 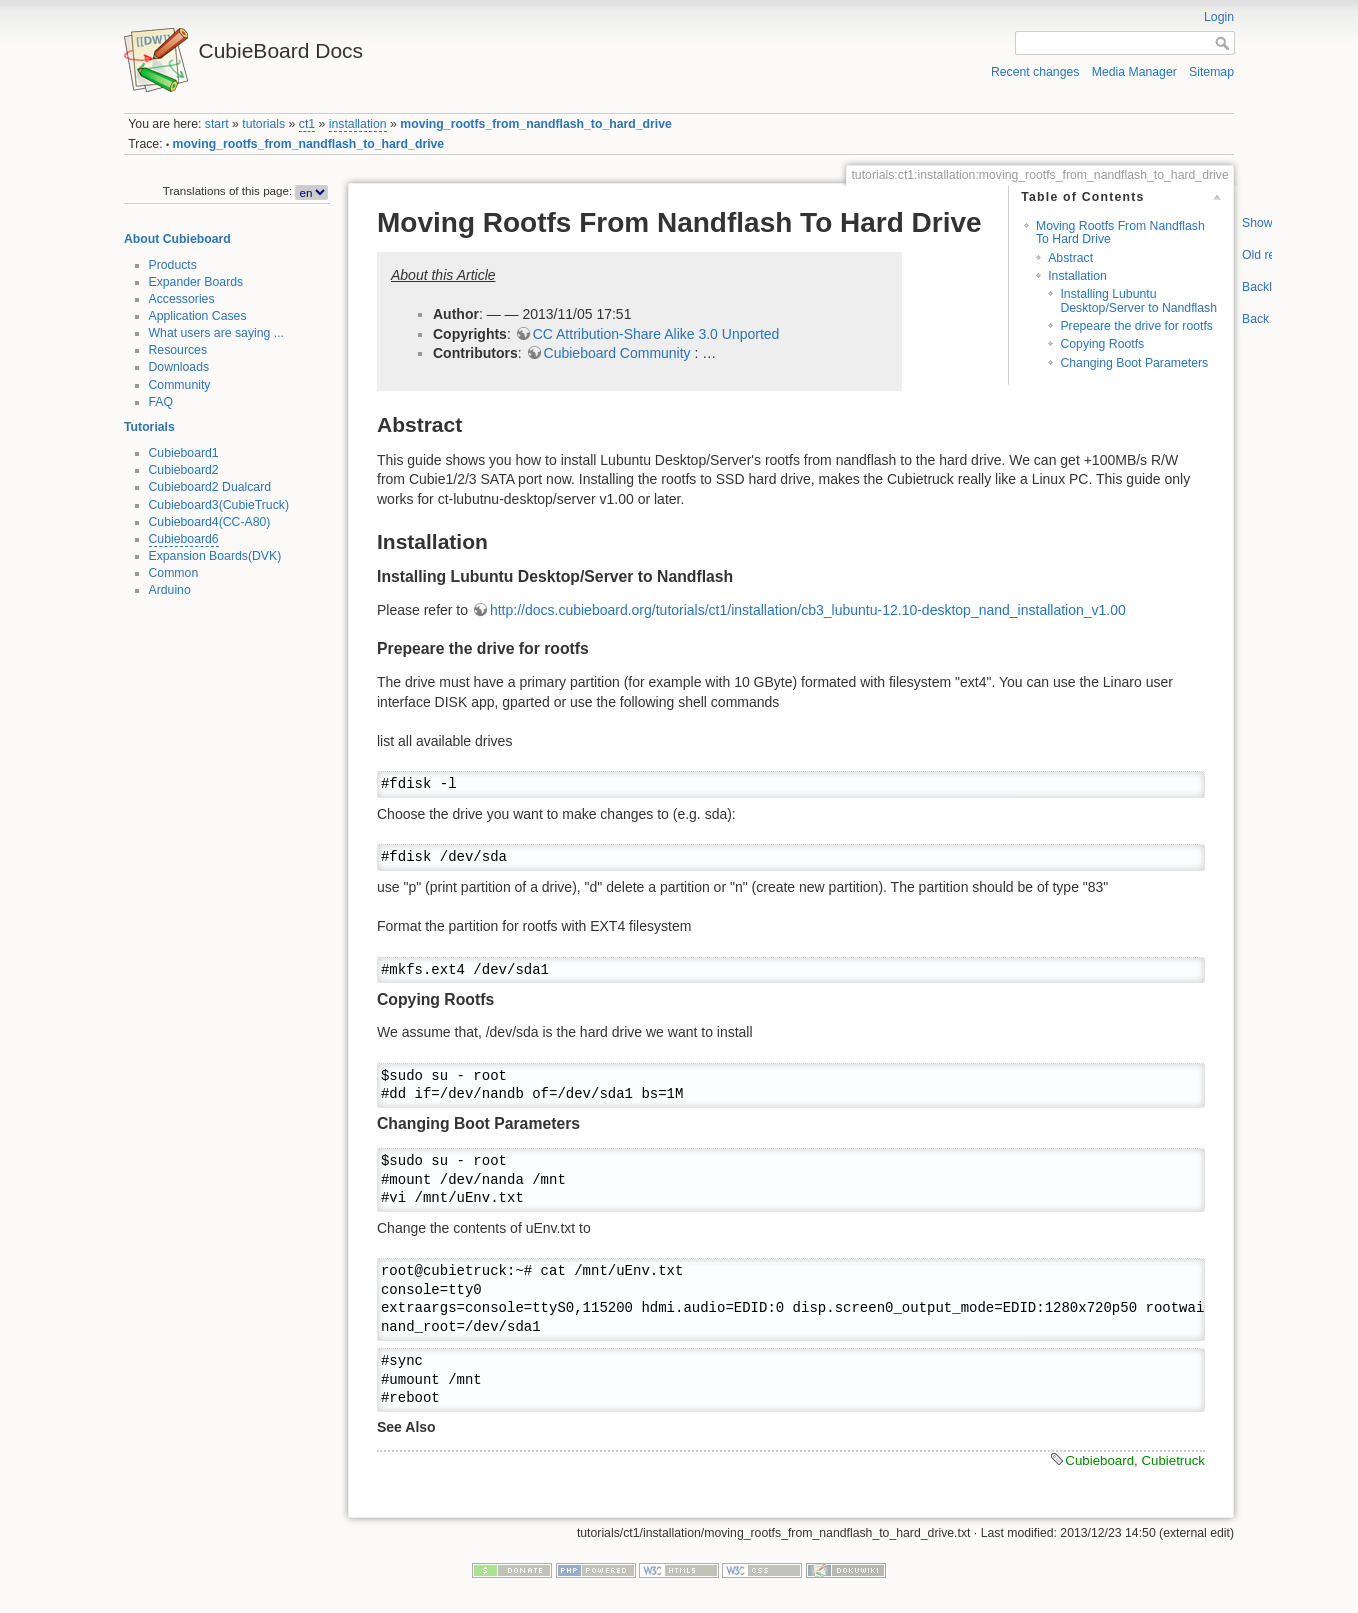 I want to click on http://docs.cubieboard.org/tutorials/ct1/installation/cb3_lubuntu-12.10-desktop_nand_installation_v1.00, so click(x=808, y=610).